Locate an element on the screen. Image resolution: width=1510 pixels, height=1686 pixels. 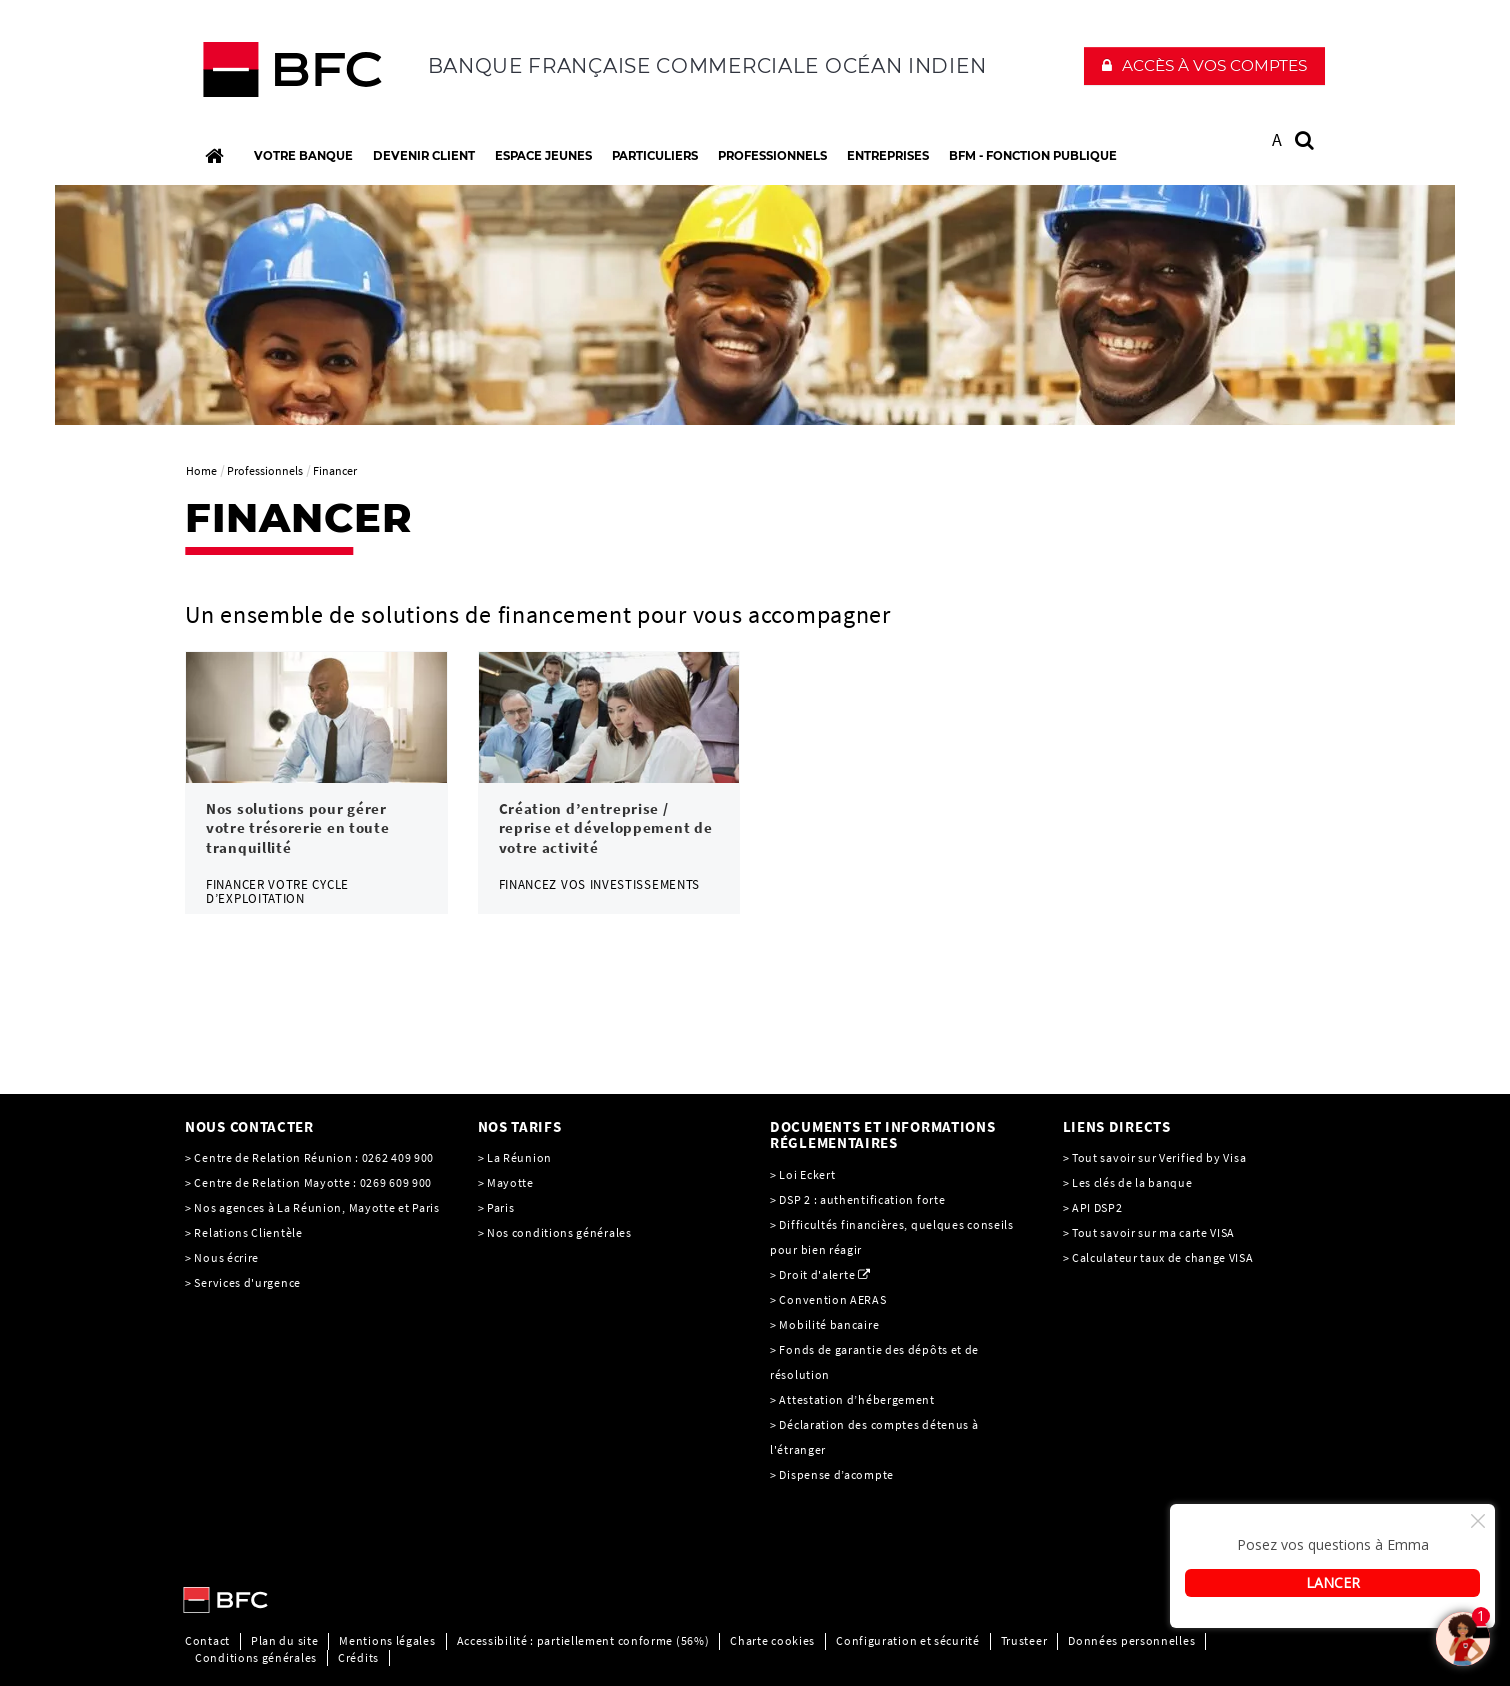
Conditions générales is located at coordinates (256, 1657).